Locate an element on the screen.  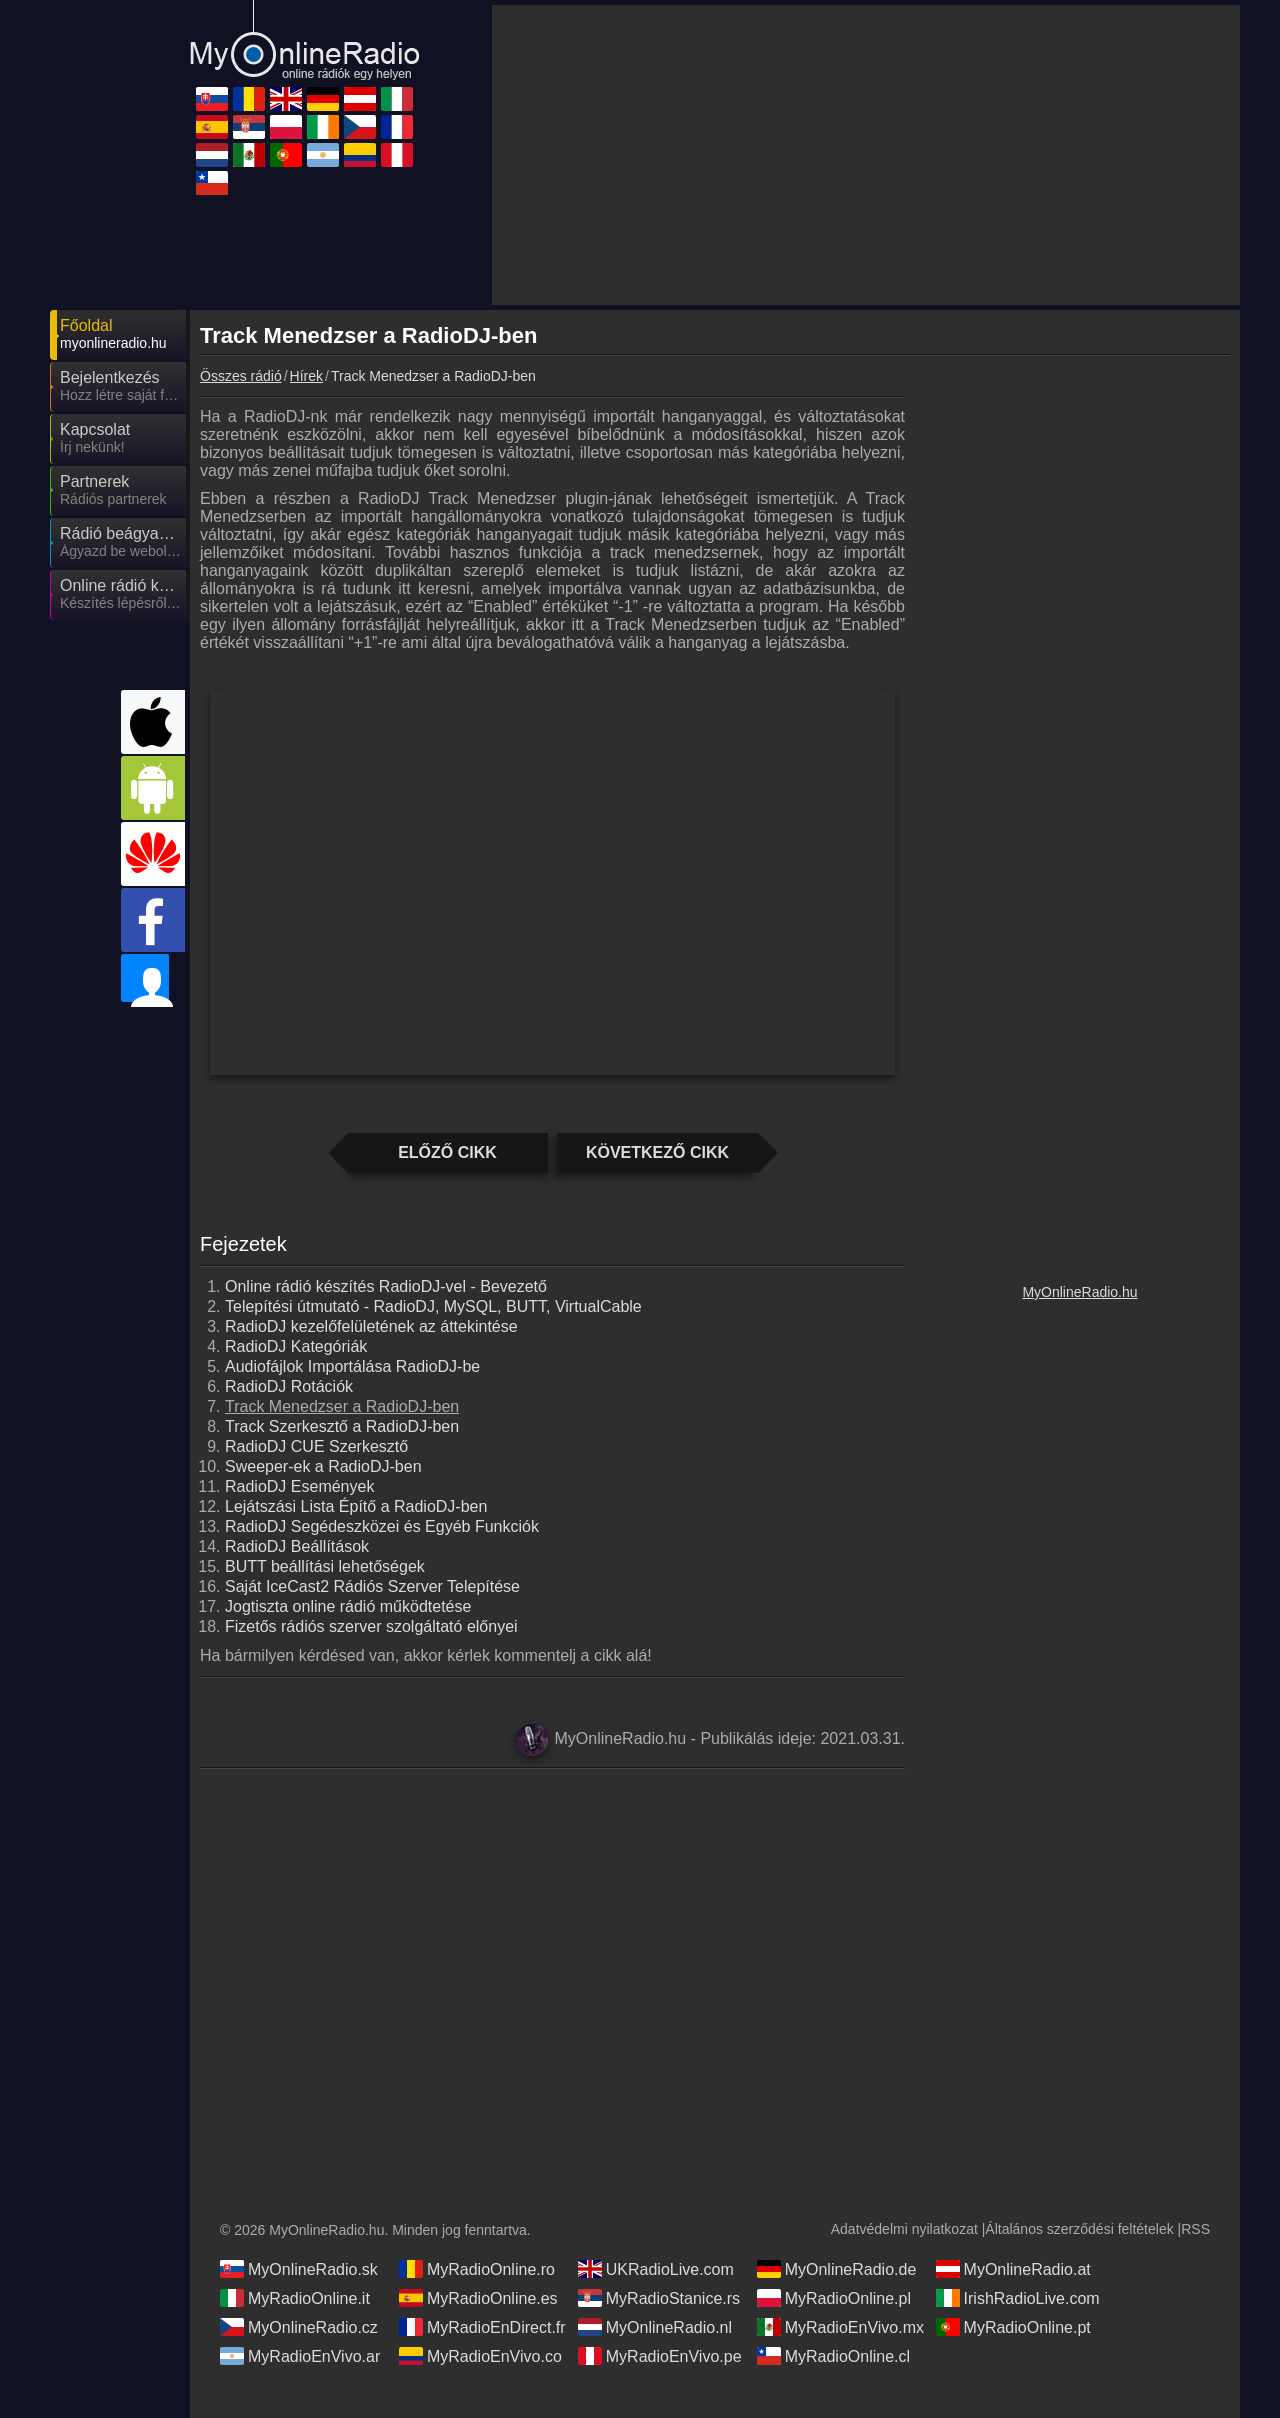
RadioDJ Segédeszközei és Egyéb Funkciók is located at coordinates (382, 1526).